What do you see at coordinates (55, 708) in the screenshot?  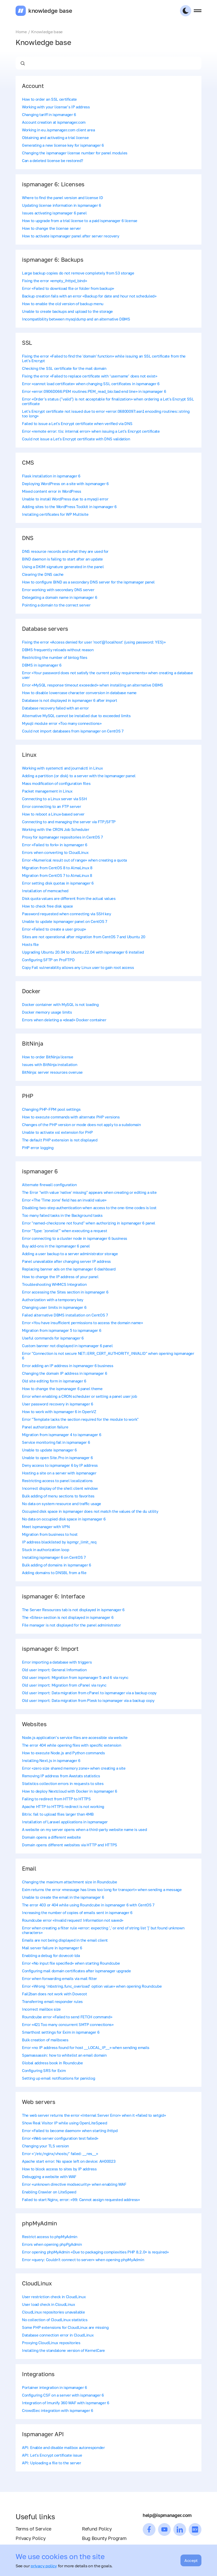 I see `Database recovery failed with an error` at bounding box center [55, 708].